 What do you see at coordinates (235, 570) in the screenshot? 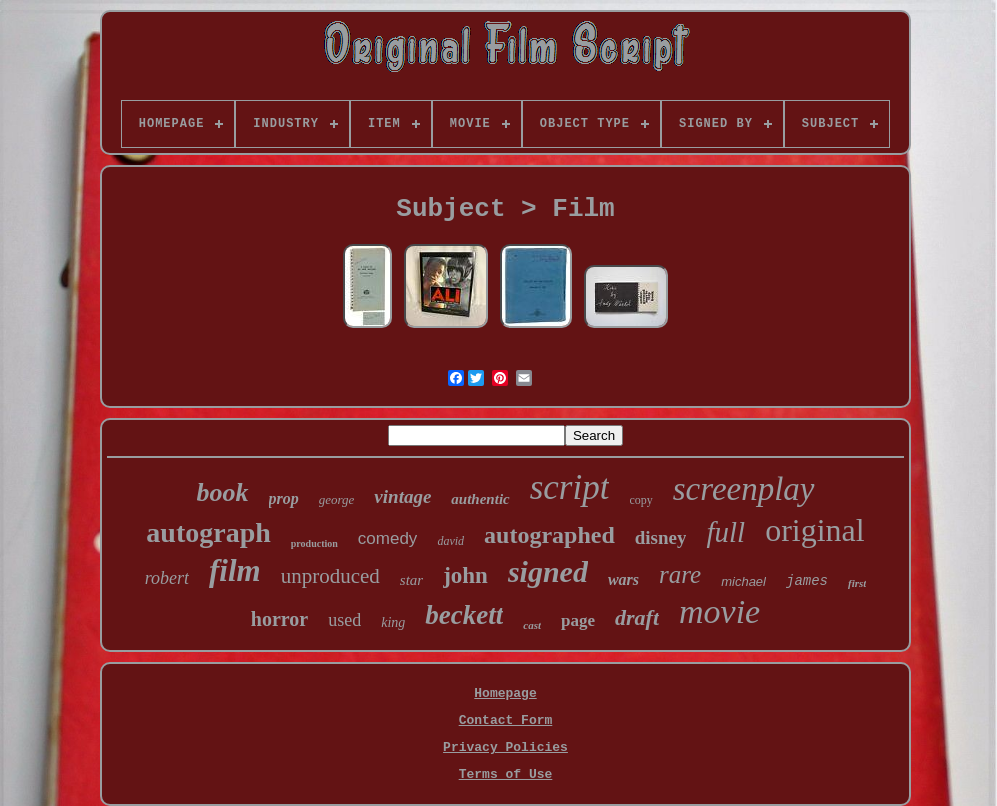
I see `film` at bounding box center [235, 570].